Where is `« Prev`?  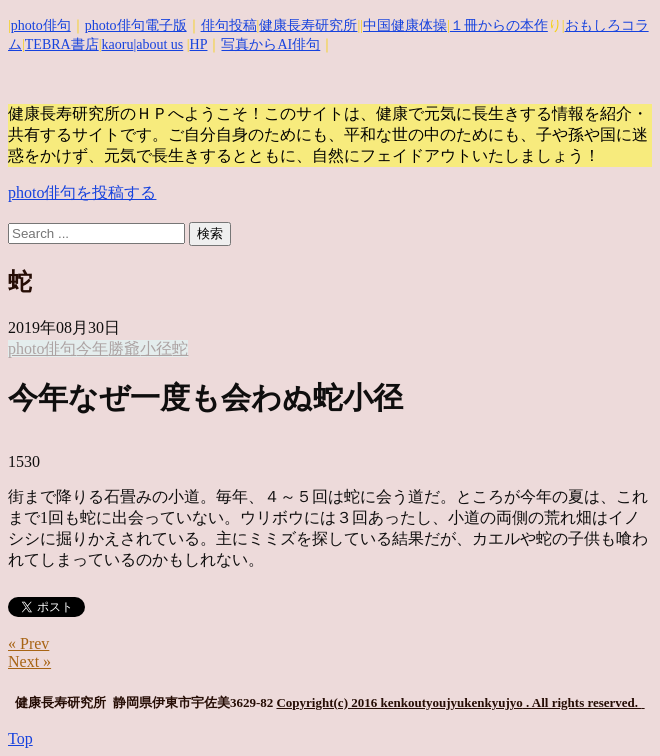 « Prev is located at coordinates (28, 643).